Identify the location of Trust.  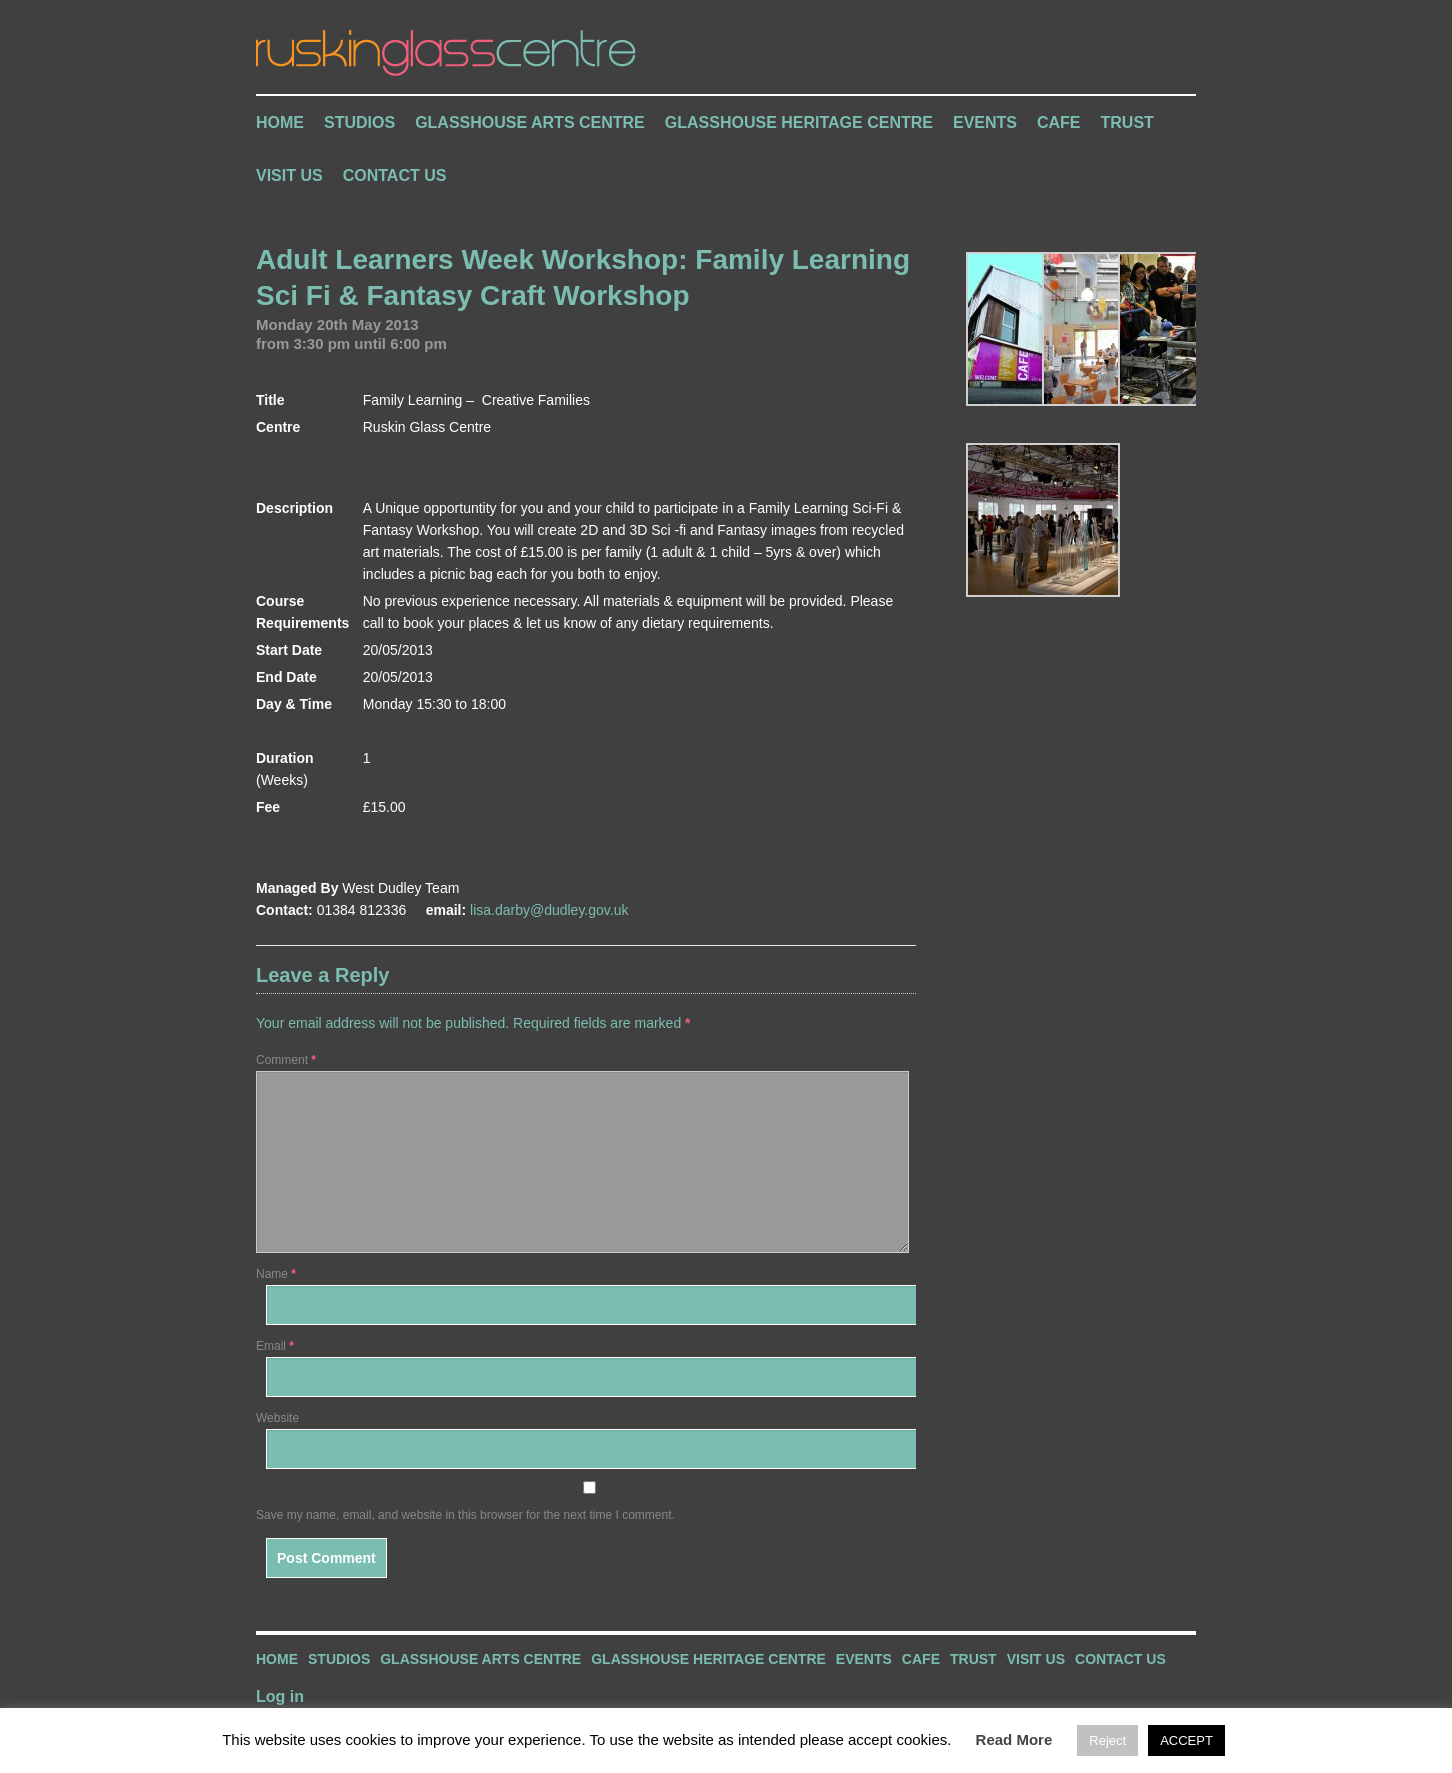
(1127, 122).